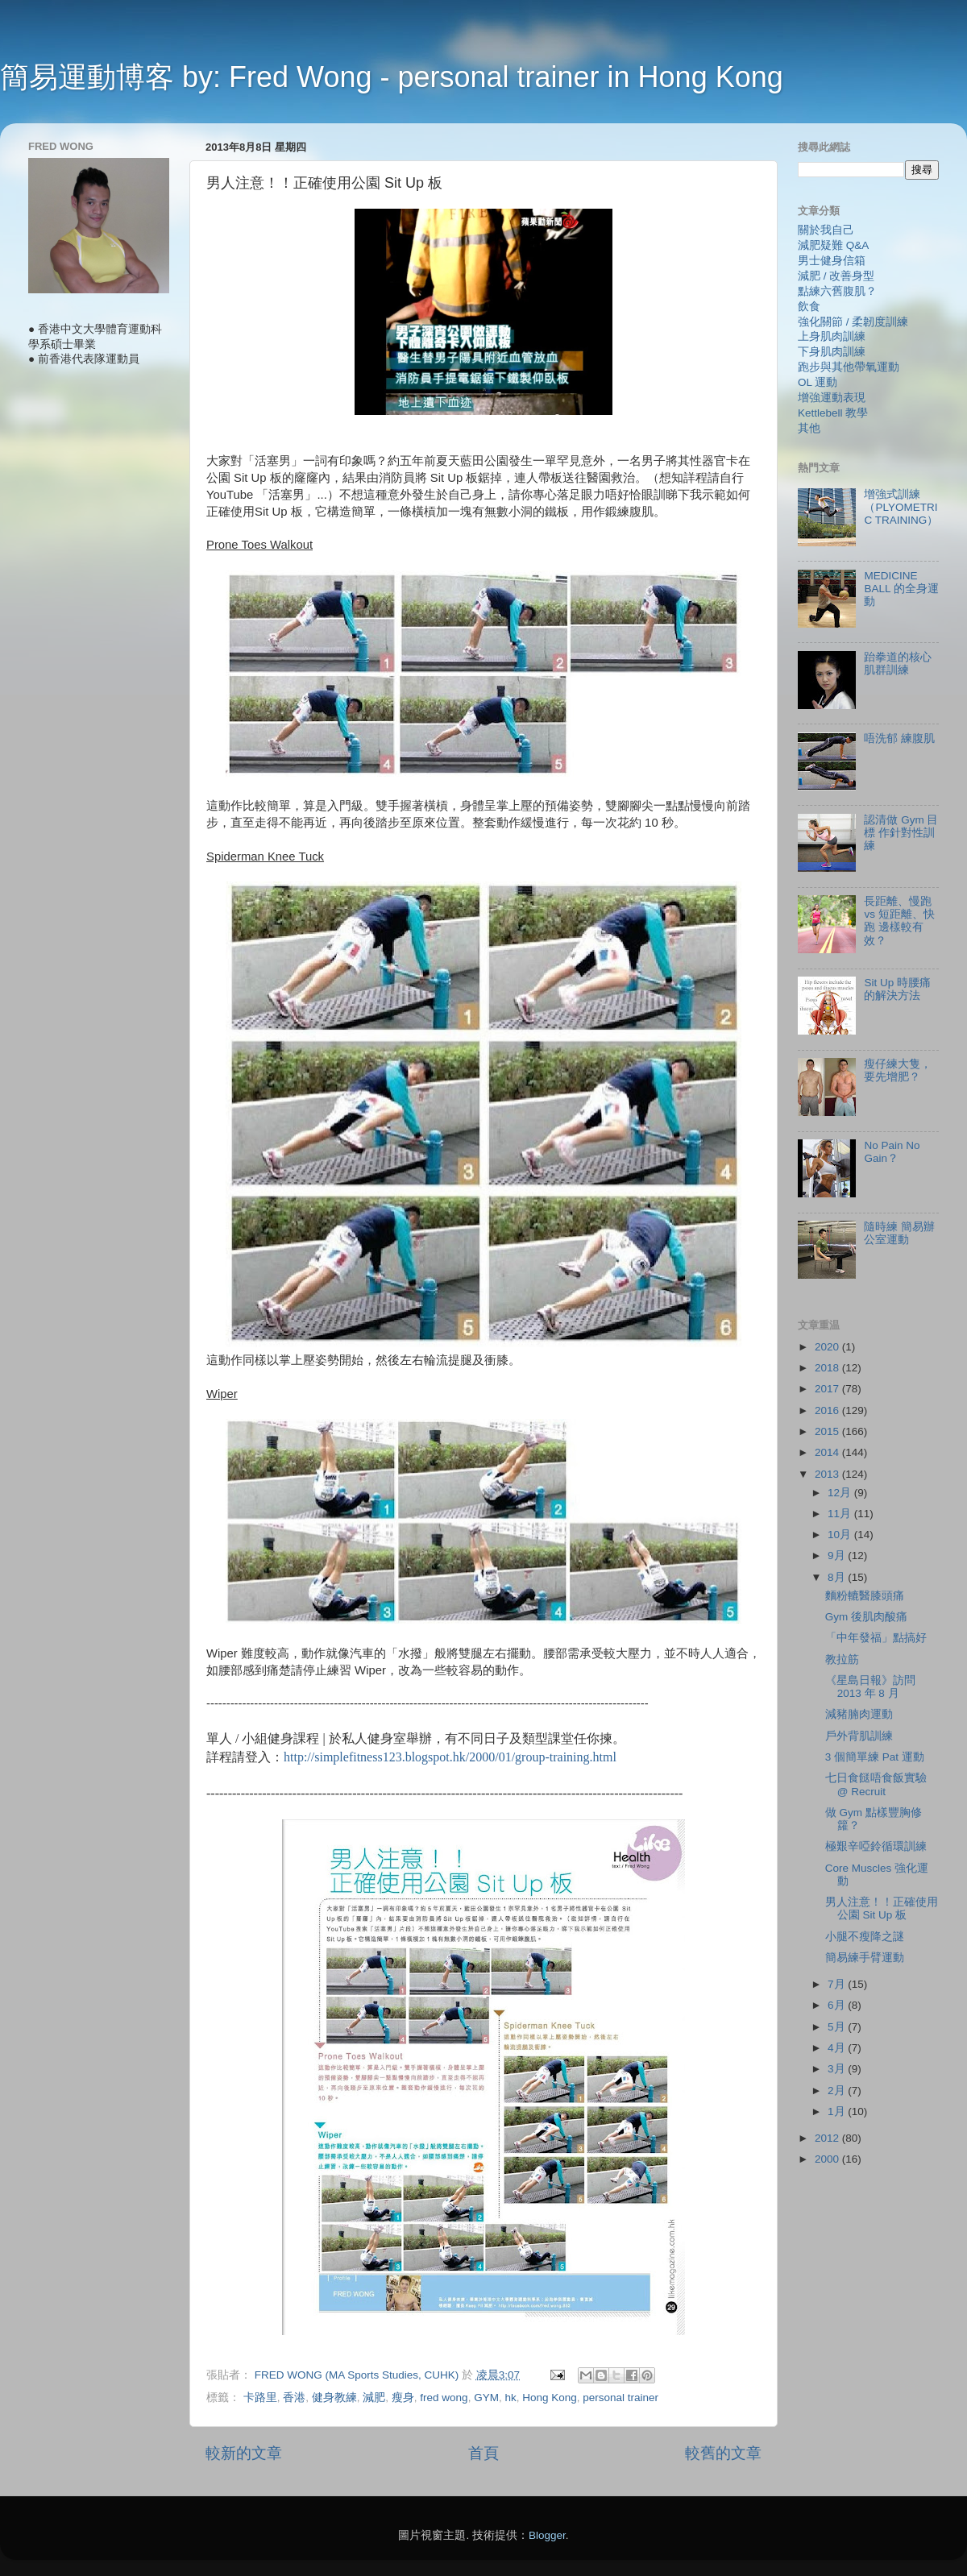 This screenshot has height=2576, width=967. Describe the element at coordinates (838, 2048) in the screenshot. I see `4月` at that location.